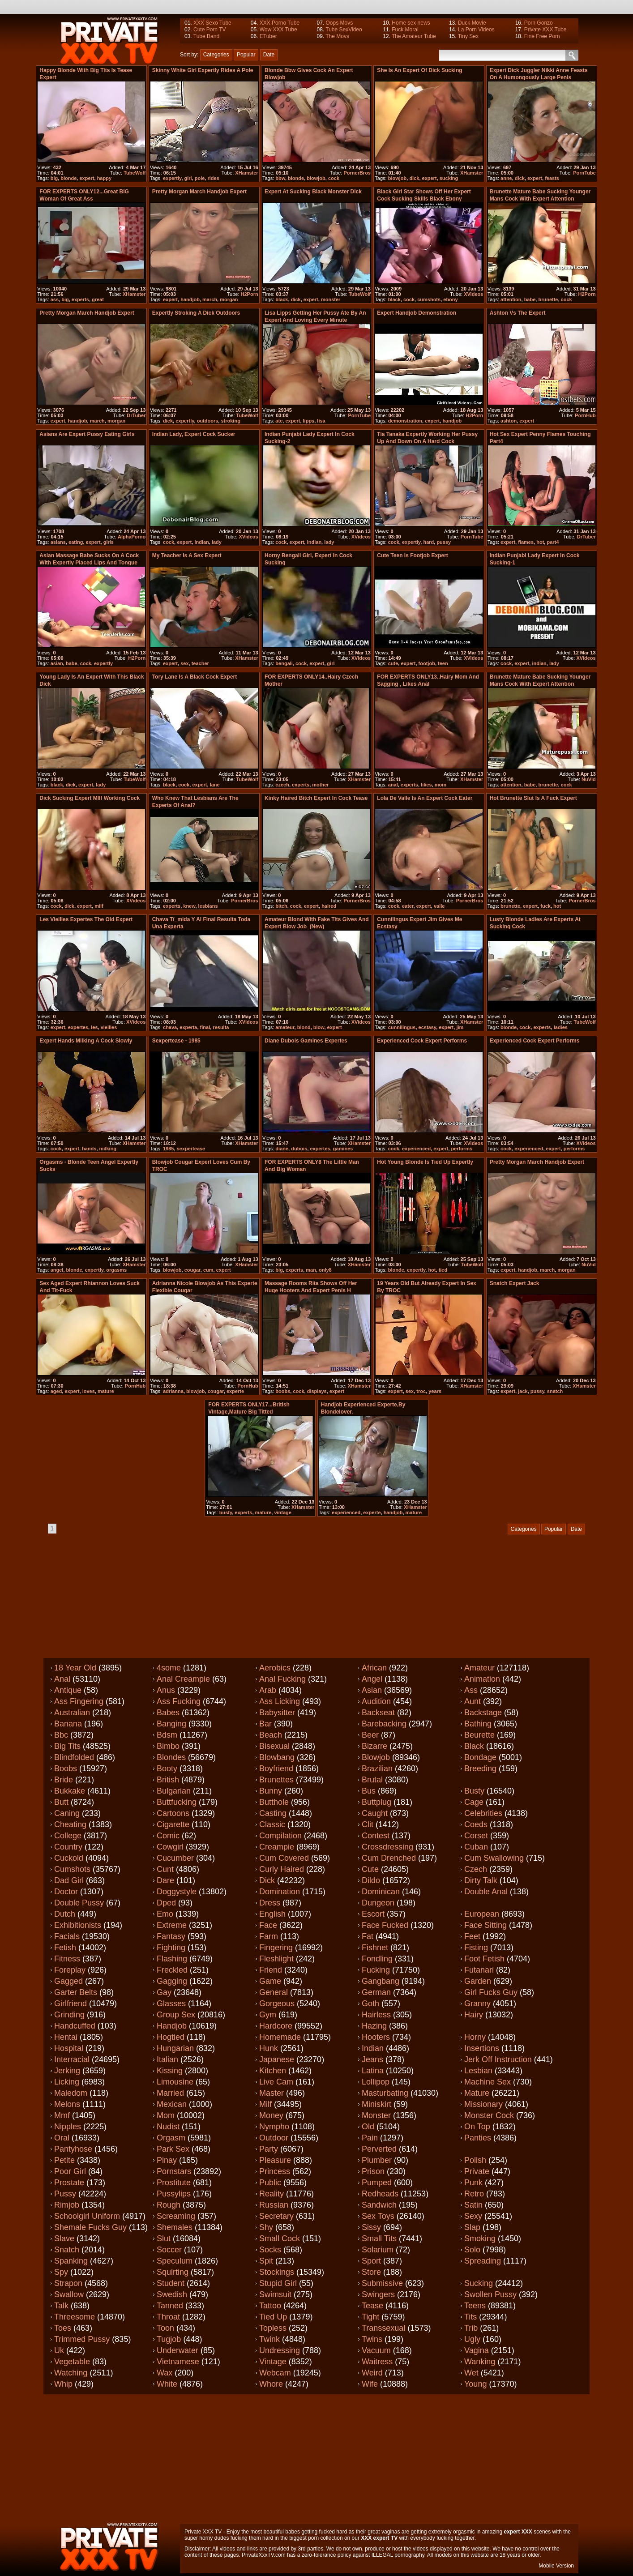 This screenshot has width=633, height=2576. I want to click on Blindfolded, so click(74, 1757).